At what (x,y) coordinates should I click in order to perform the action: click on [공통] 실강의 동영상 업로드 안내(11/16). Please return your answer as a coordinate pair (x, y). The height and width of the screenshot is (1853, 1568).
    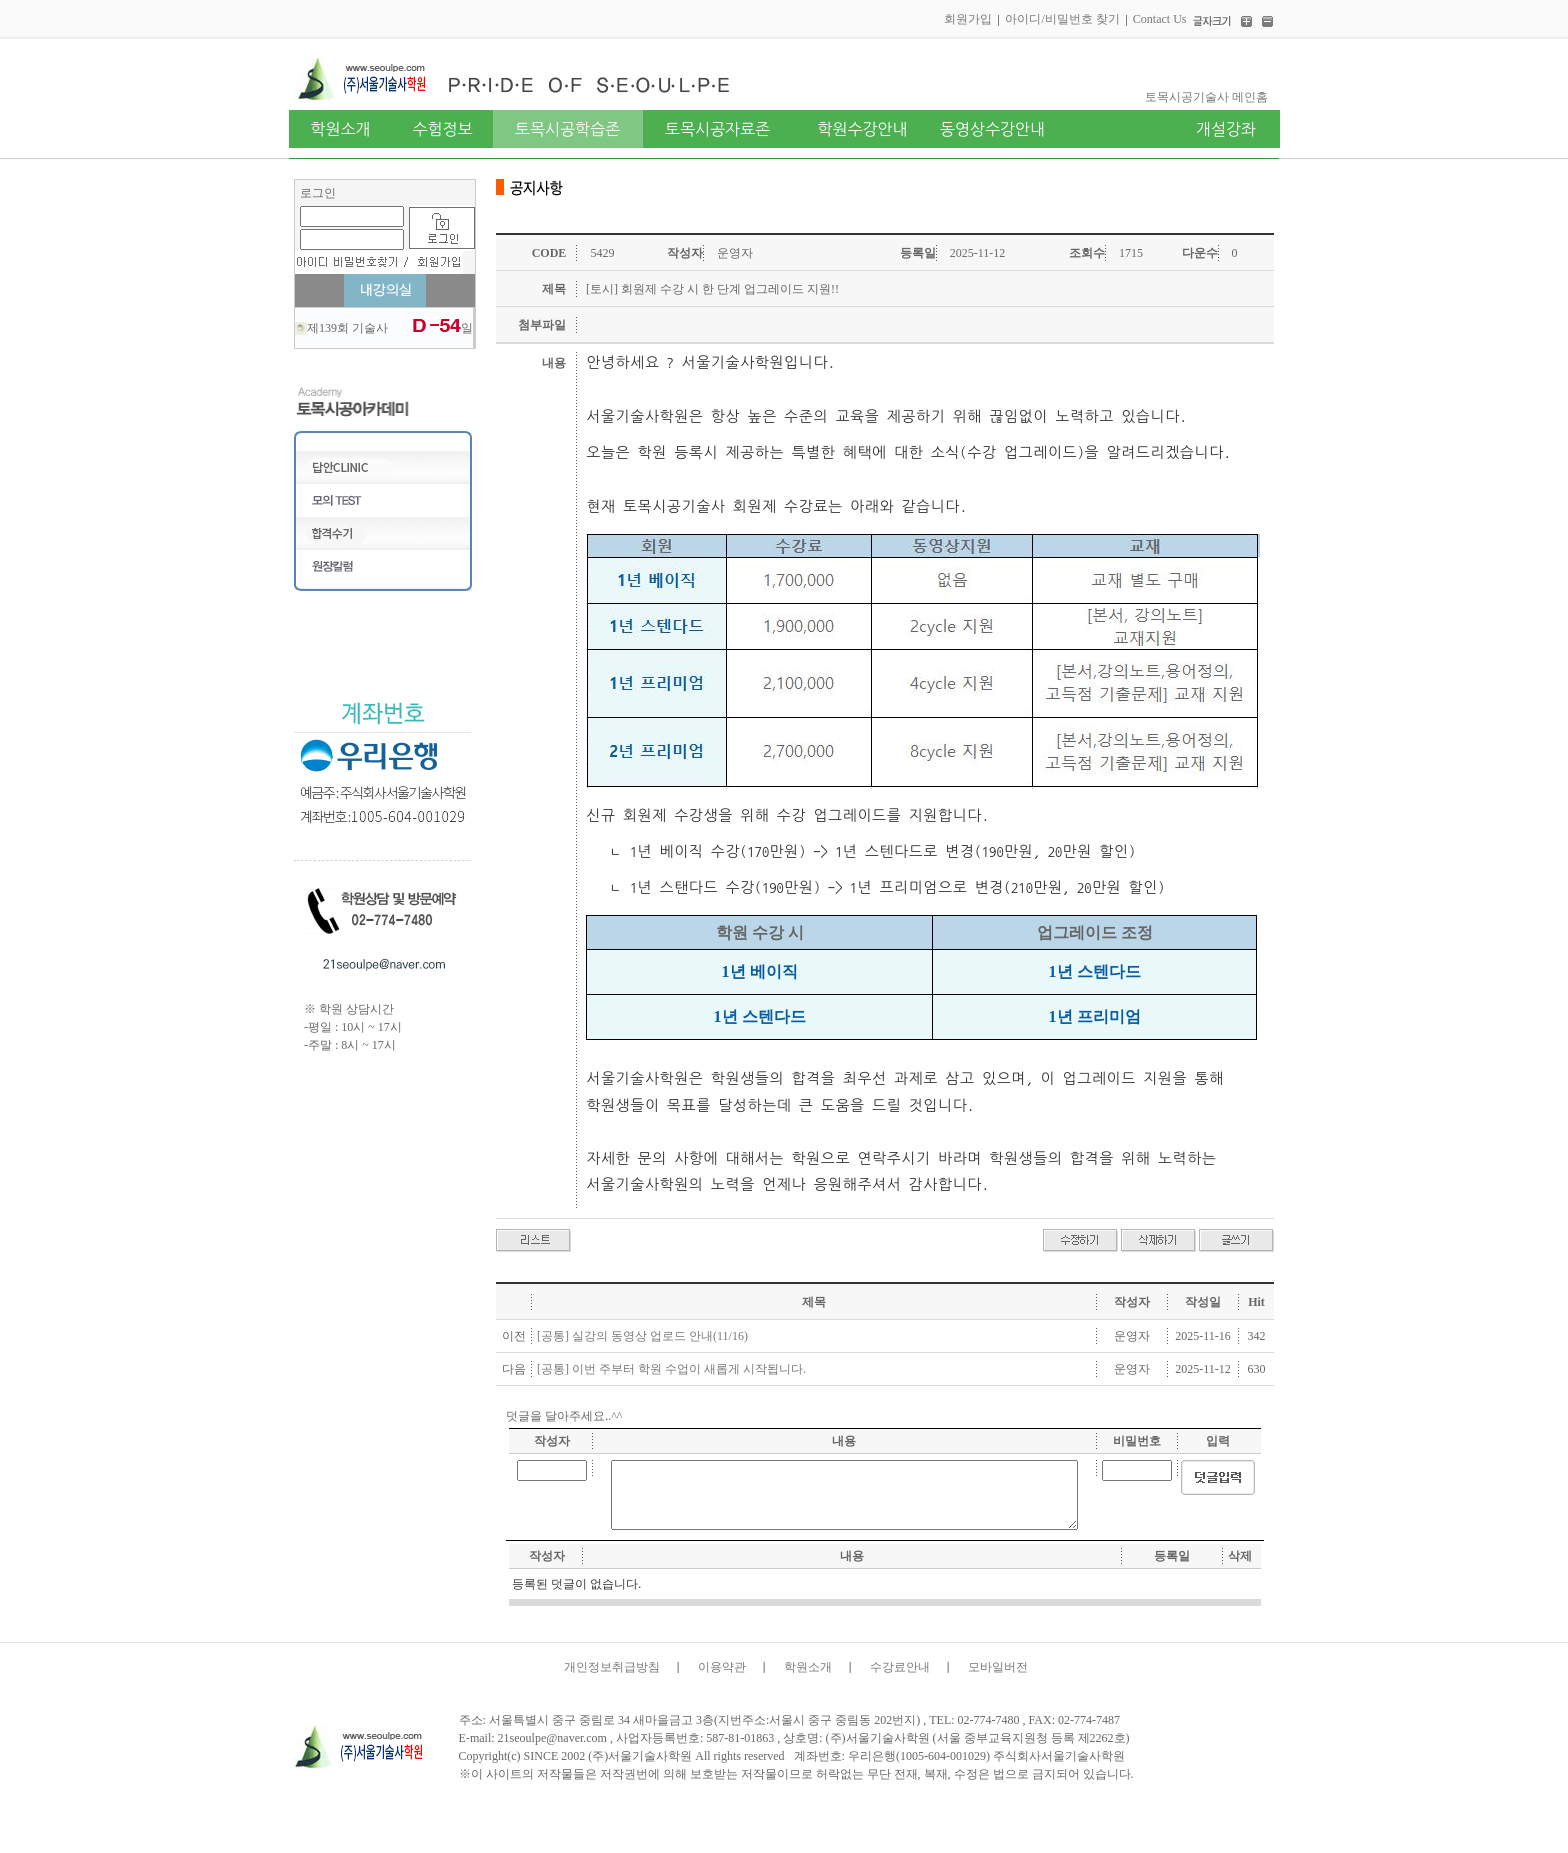
    Looking at the image, I should click on (642, 1336).